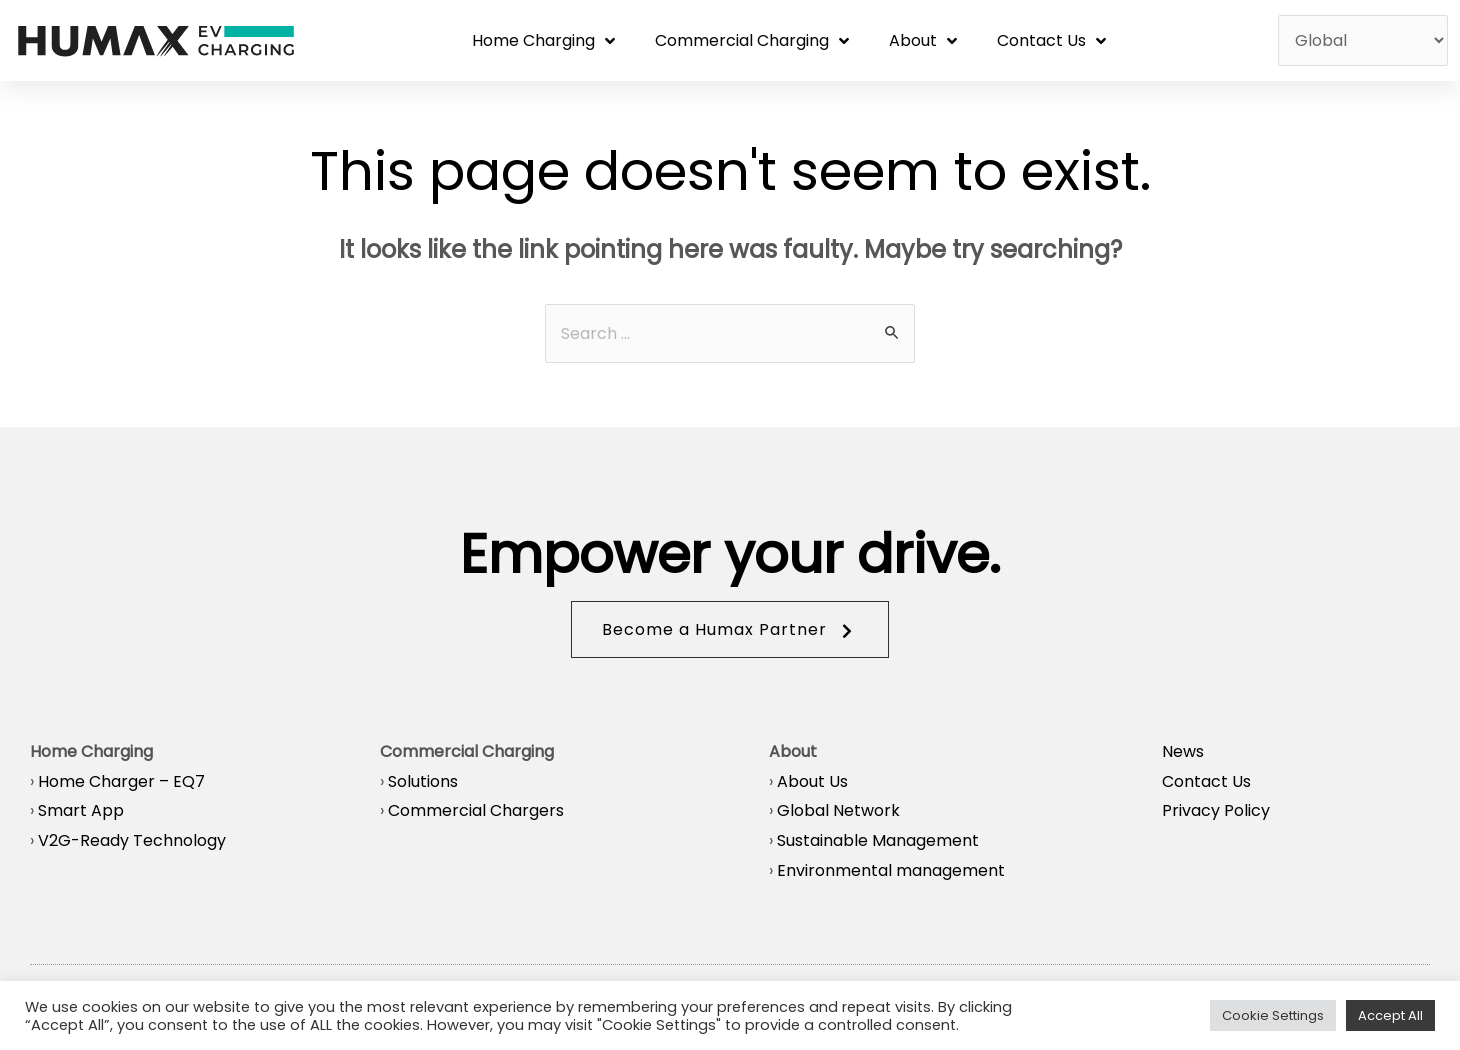  Describe the element at coordinates (730, 629) in the screenshot. I see `[button]` at that location.